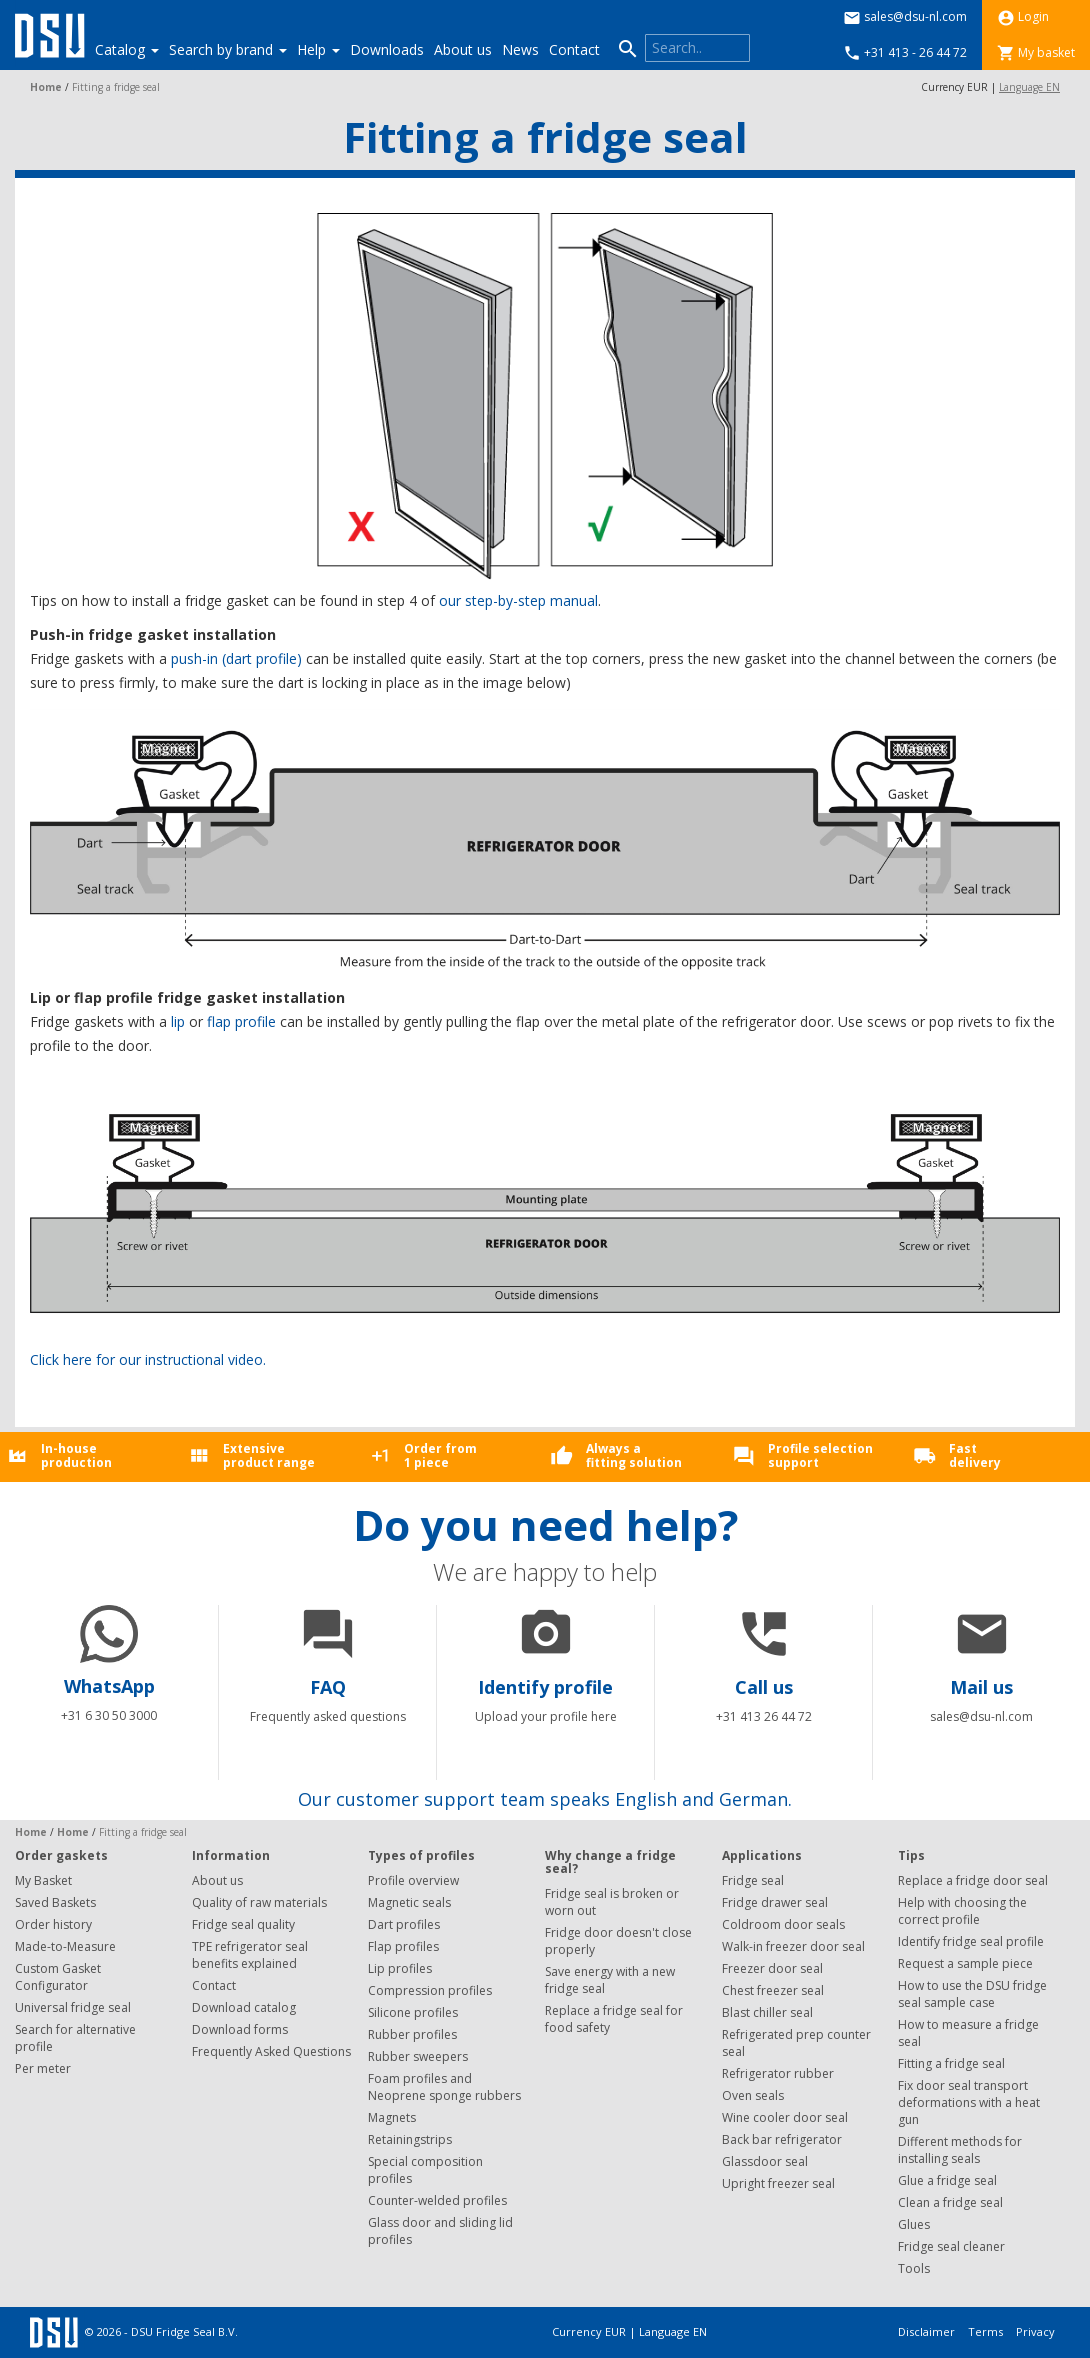 The image size is (1090, 2358). I want to click on Made-to-Measure, so click(65, 1946).